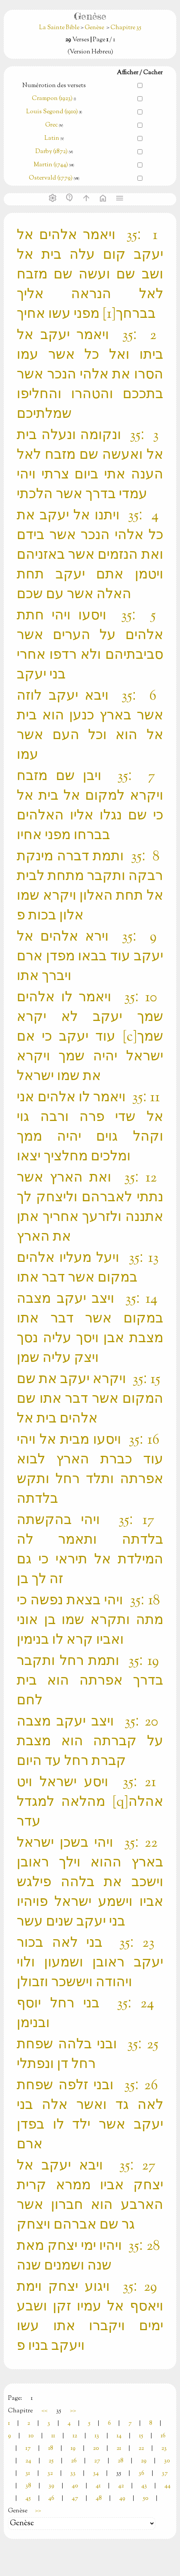  What do you see at coordinates (74, 2461) in the screenshot?
I see `26` at bounding box center [74, 2461].